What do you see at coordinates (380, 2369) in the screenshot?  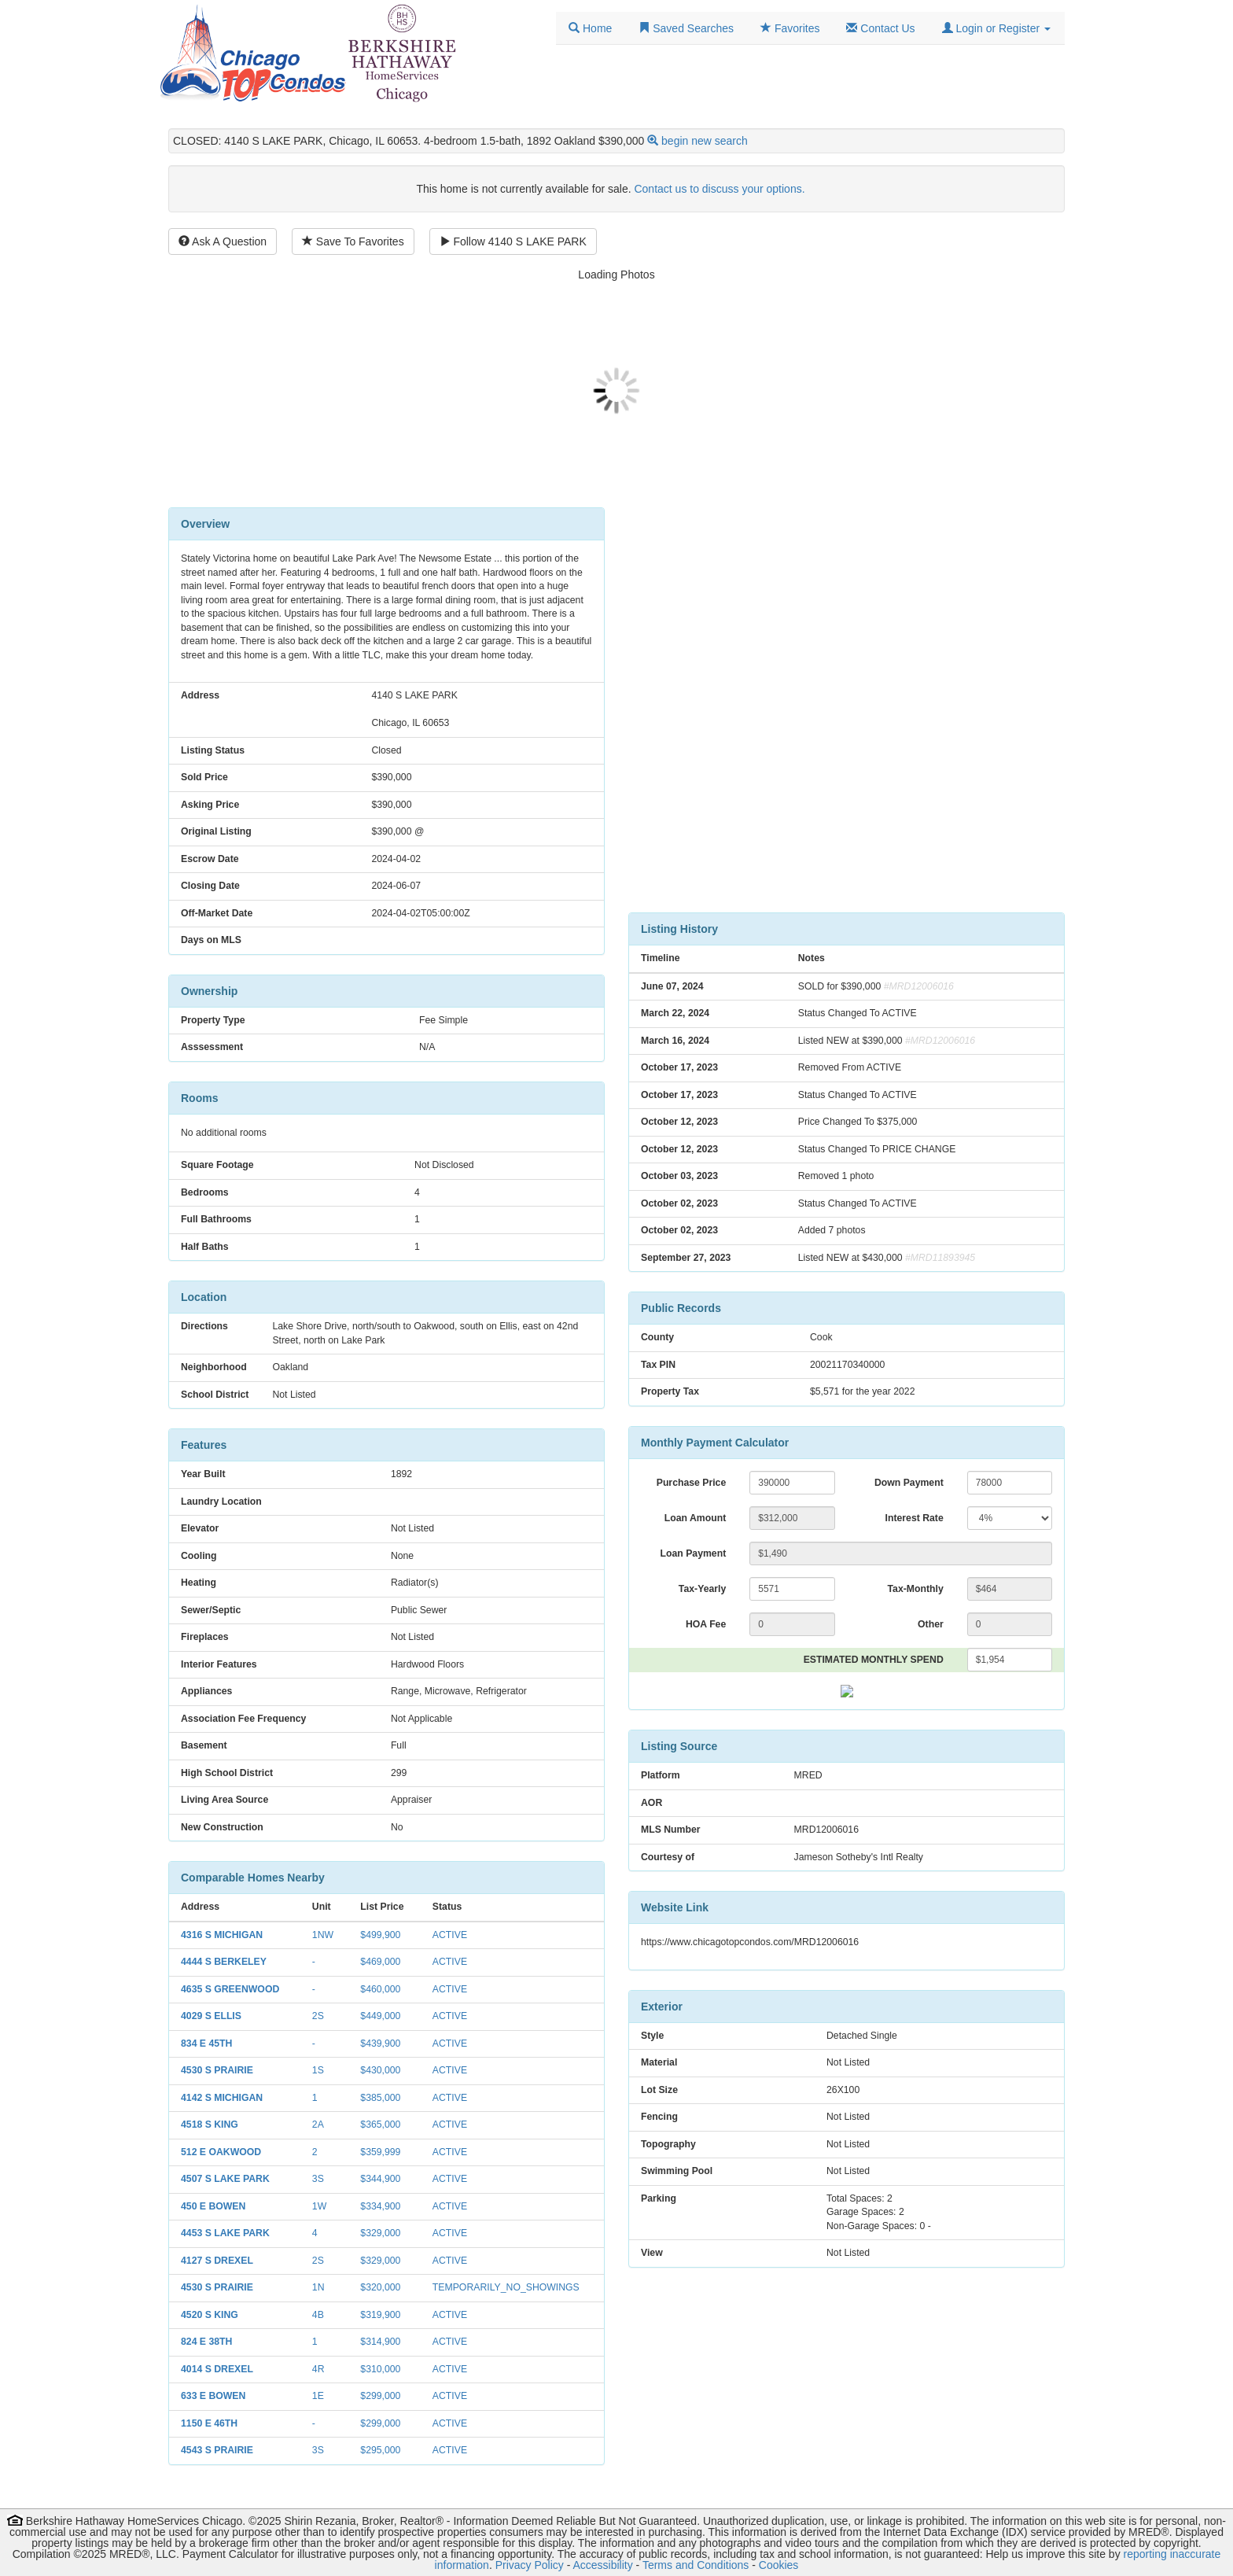 I see `$310,000` at bounding box center [380, 2369].